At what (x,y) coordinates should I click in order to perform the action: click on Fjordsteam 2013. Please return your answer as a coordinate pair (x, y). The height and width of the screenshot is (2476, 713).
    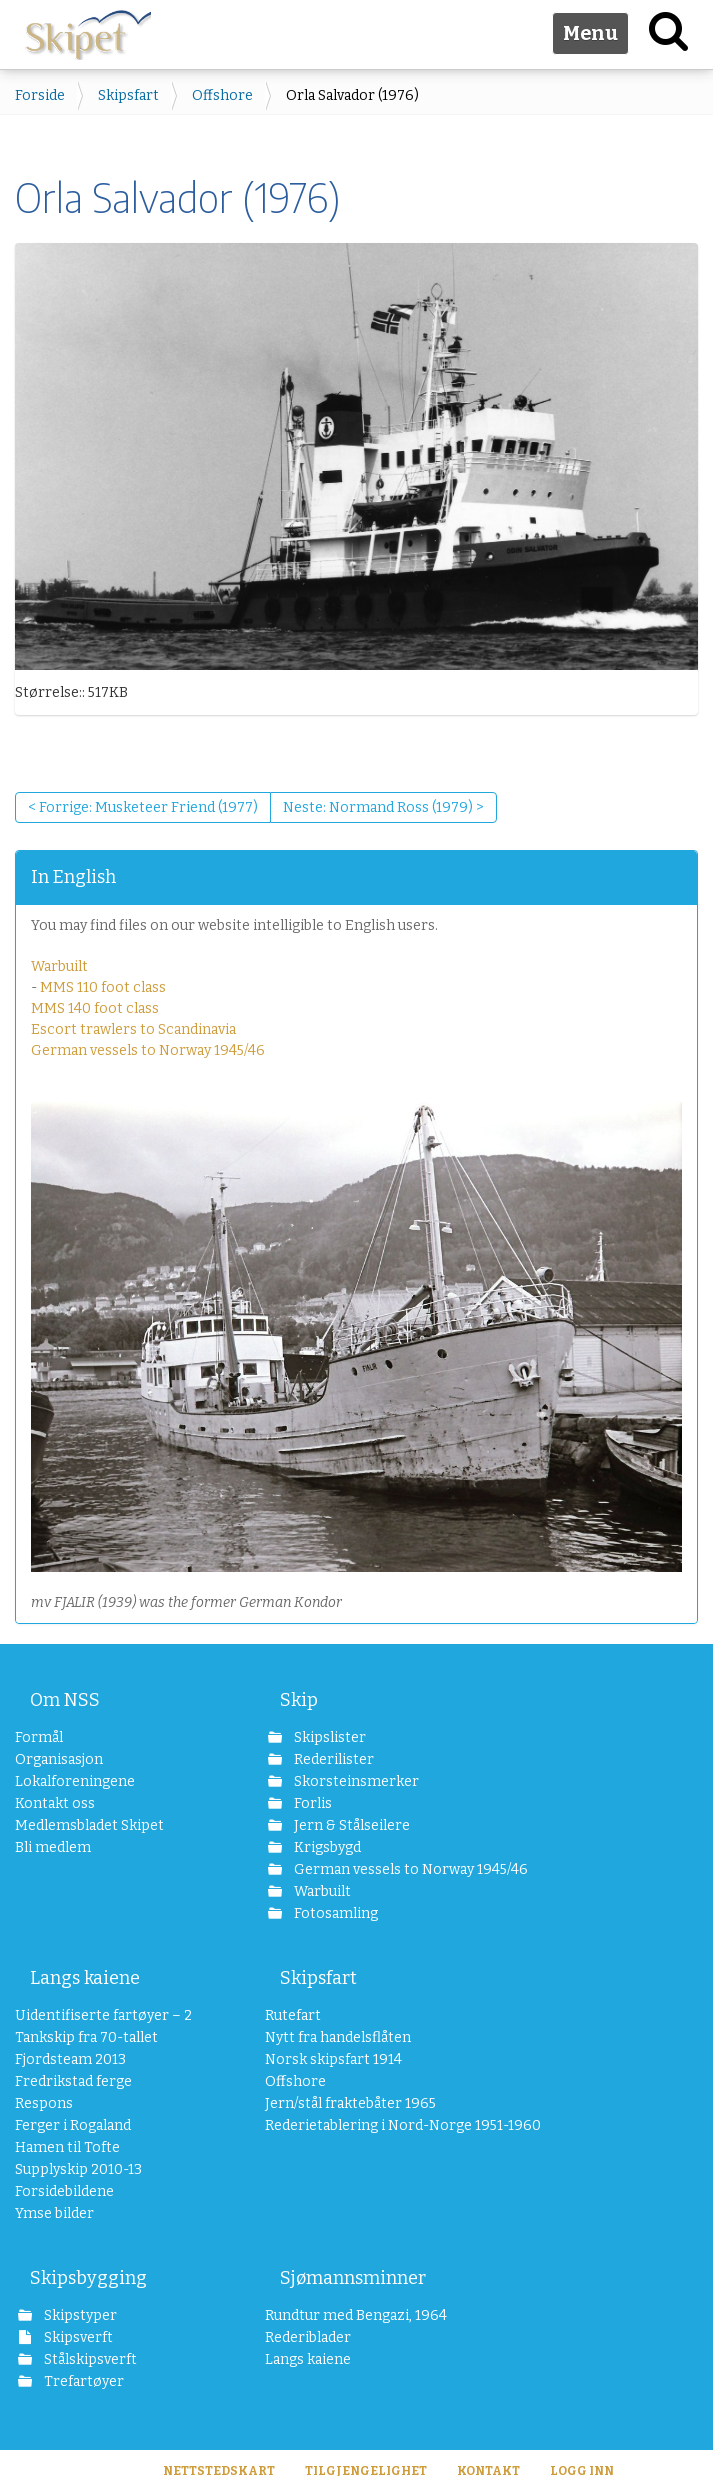
    Looking at the image, I should click on (70, 2059).